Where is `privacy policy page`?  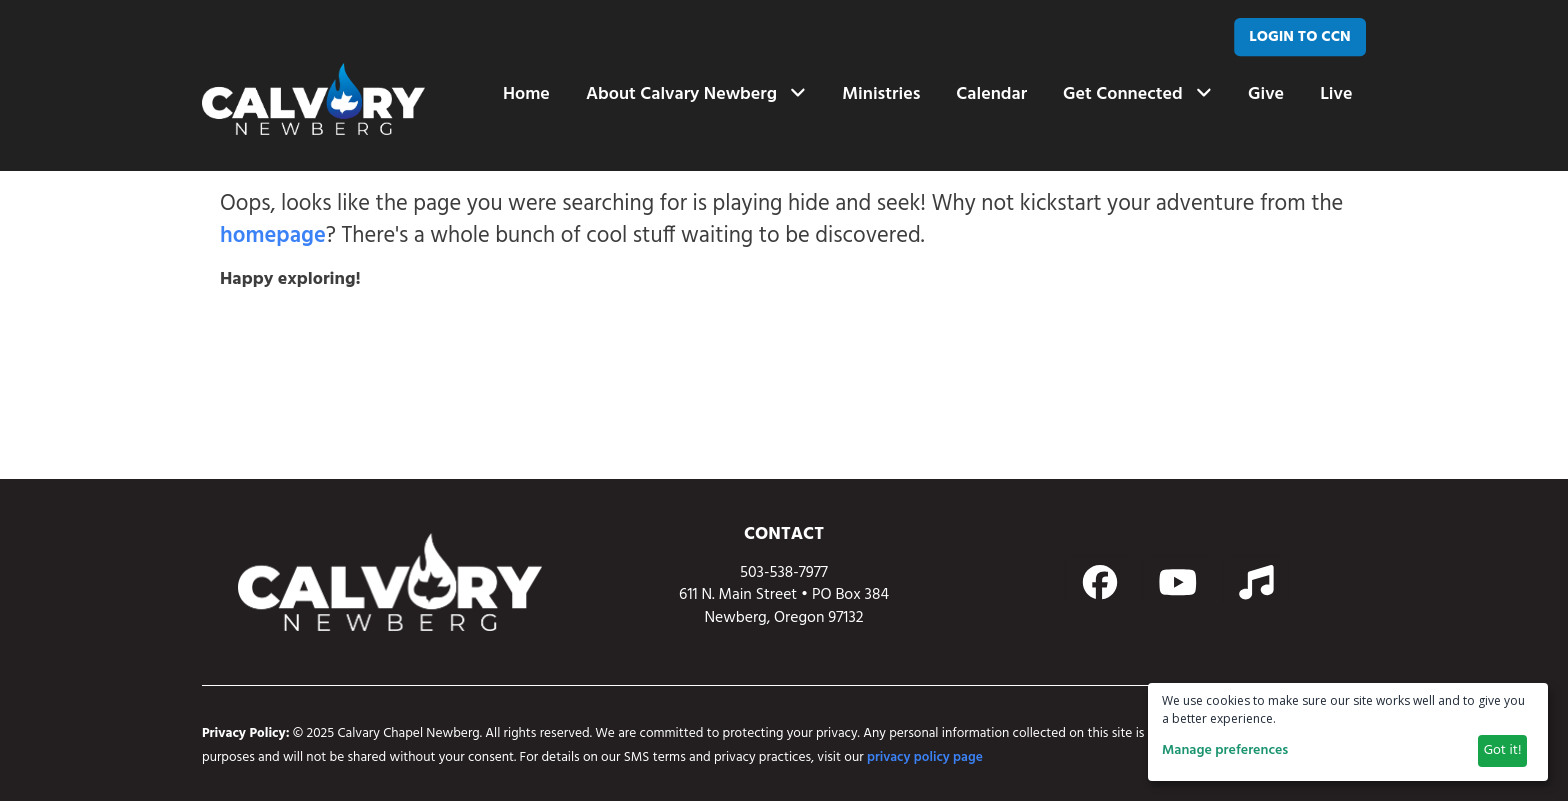
privacy policy page is located at coordinates (925, 757).